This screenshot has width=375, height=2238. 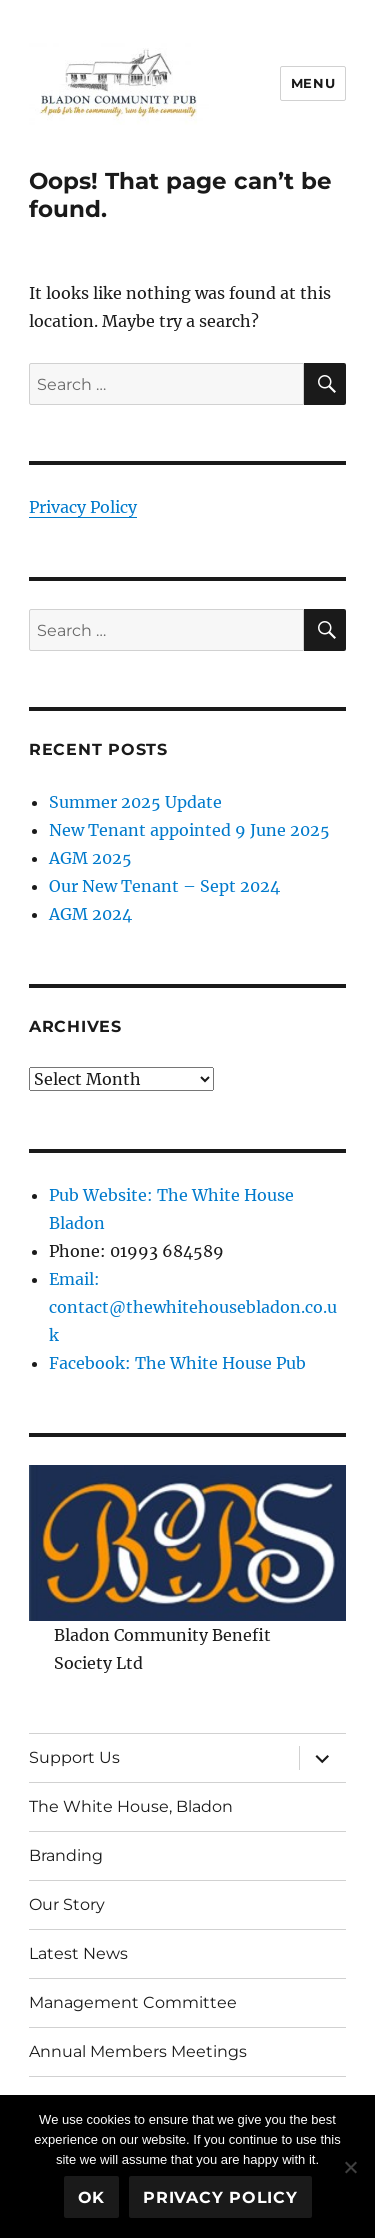 I want to click on Latest News, so click(x=78, y=1953).